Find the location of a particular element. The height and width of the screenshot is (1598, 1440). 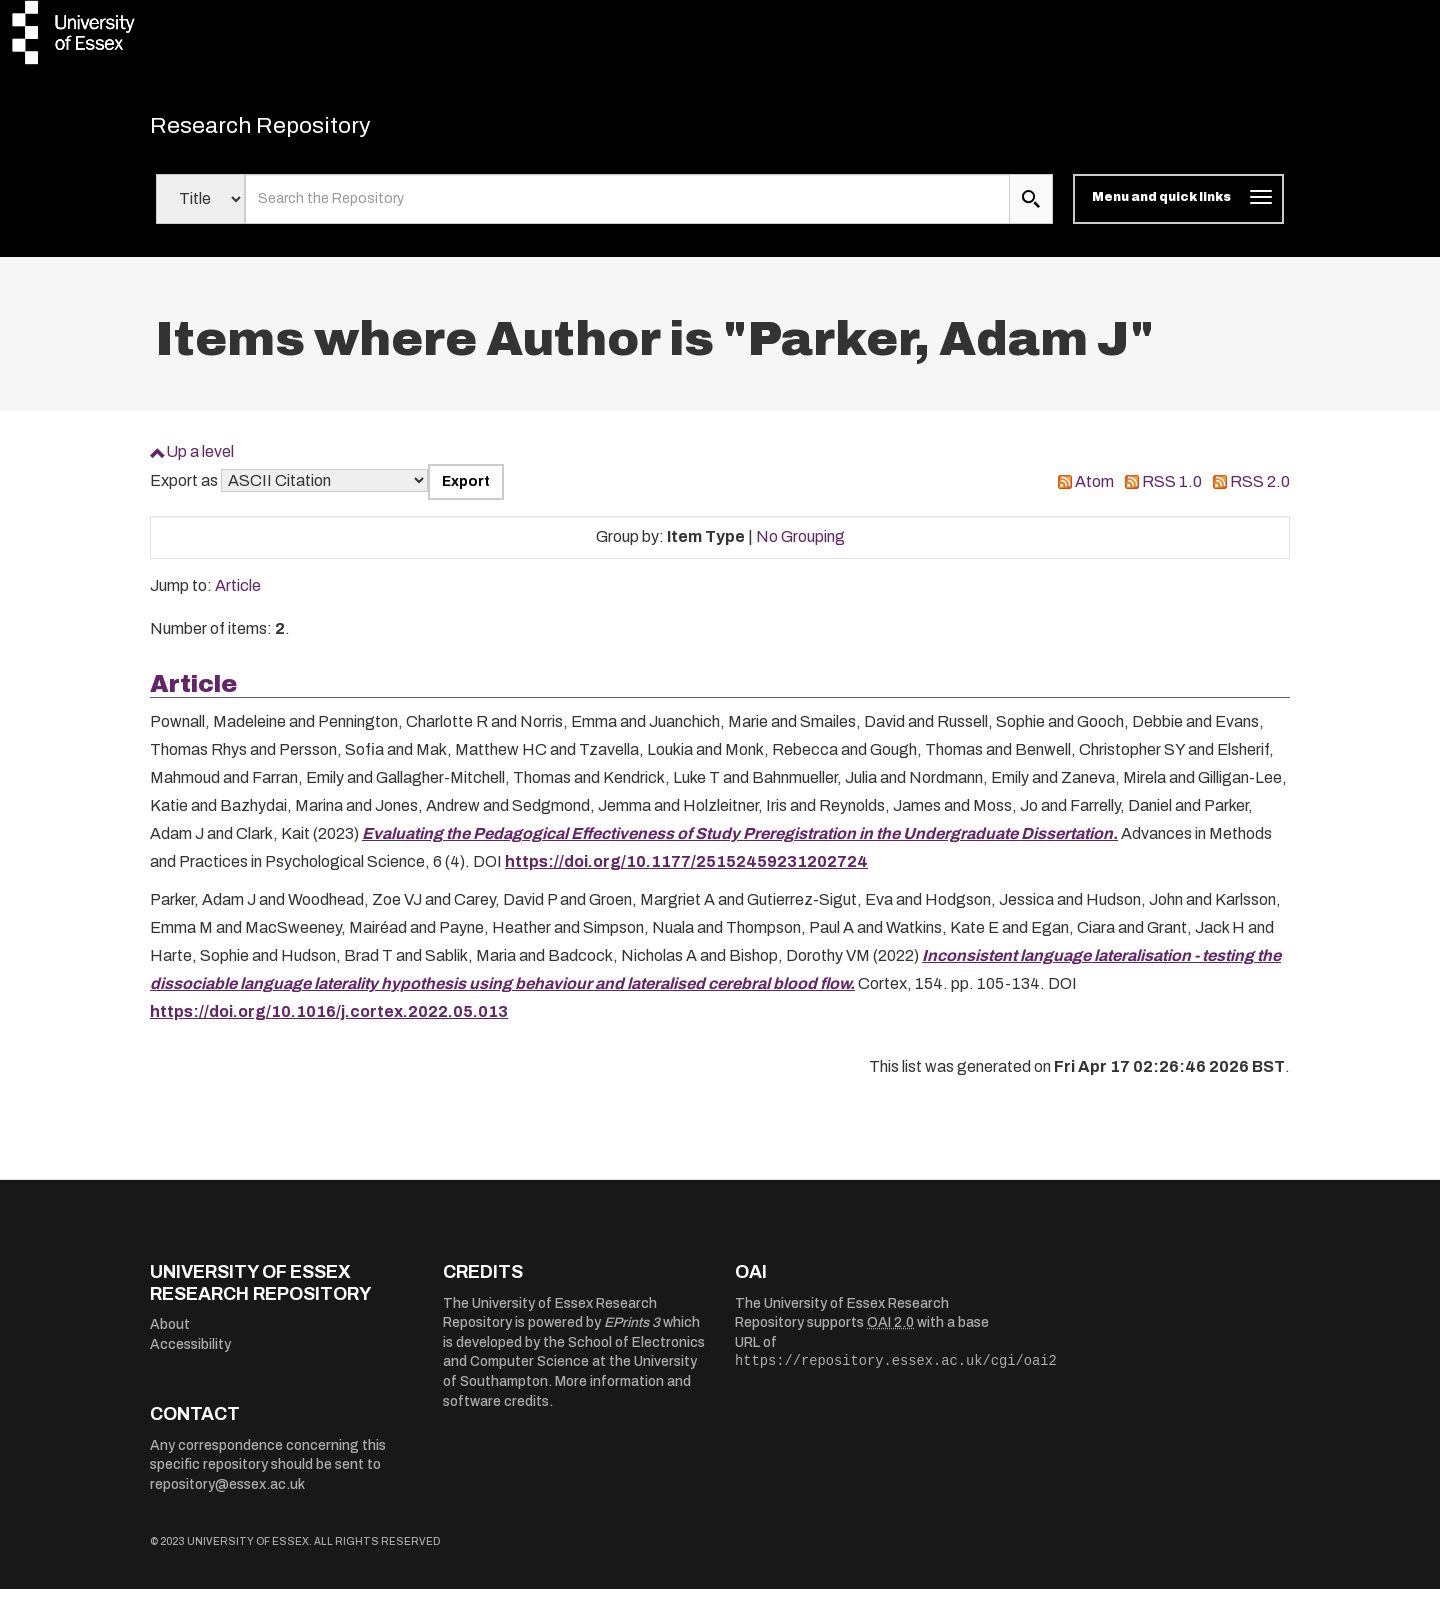

repository@essex.ac.uk is located at coordinates (227, 1493).